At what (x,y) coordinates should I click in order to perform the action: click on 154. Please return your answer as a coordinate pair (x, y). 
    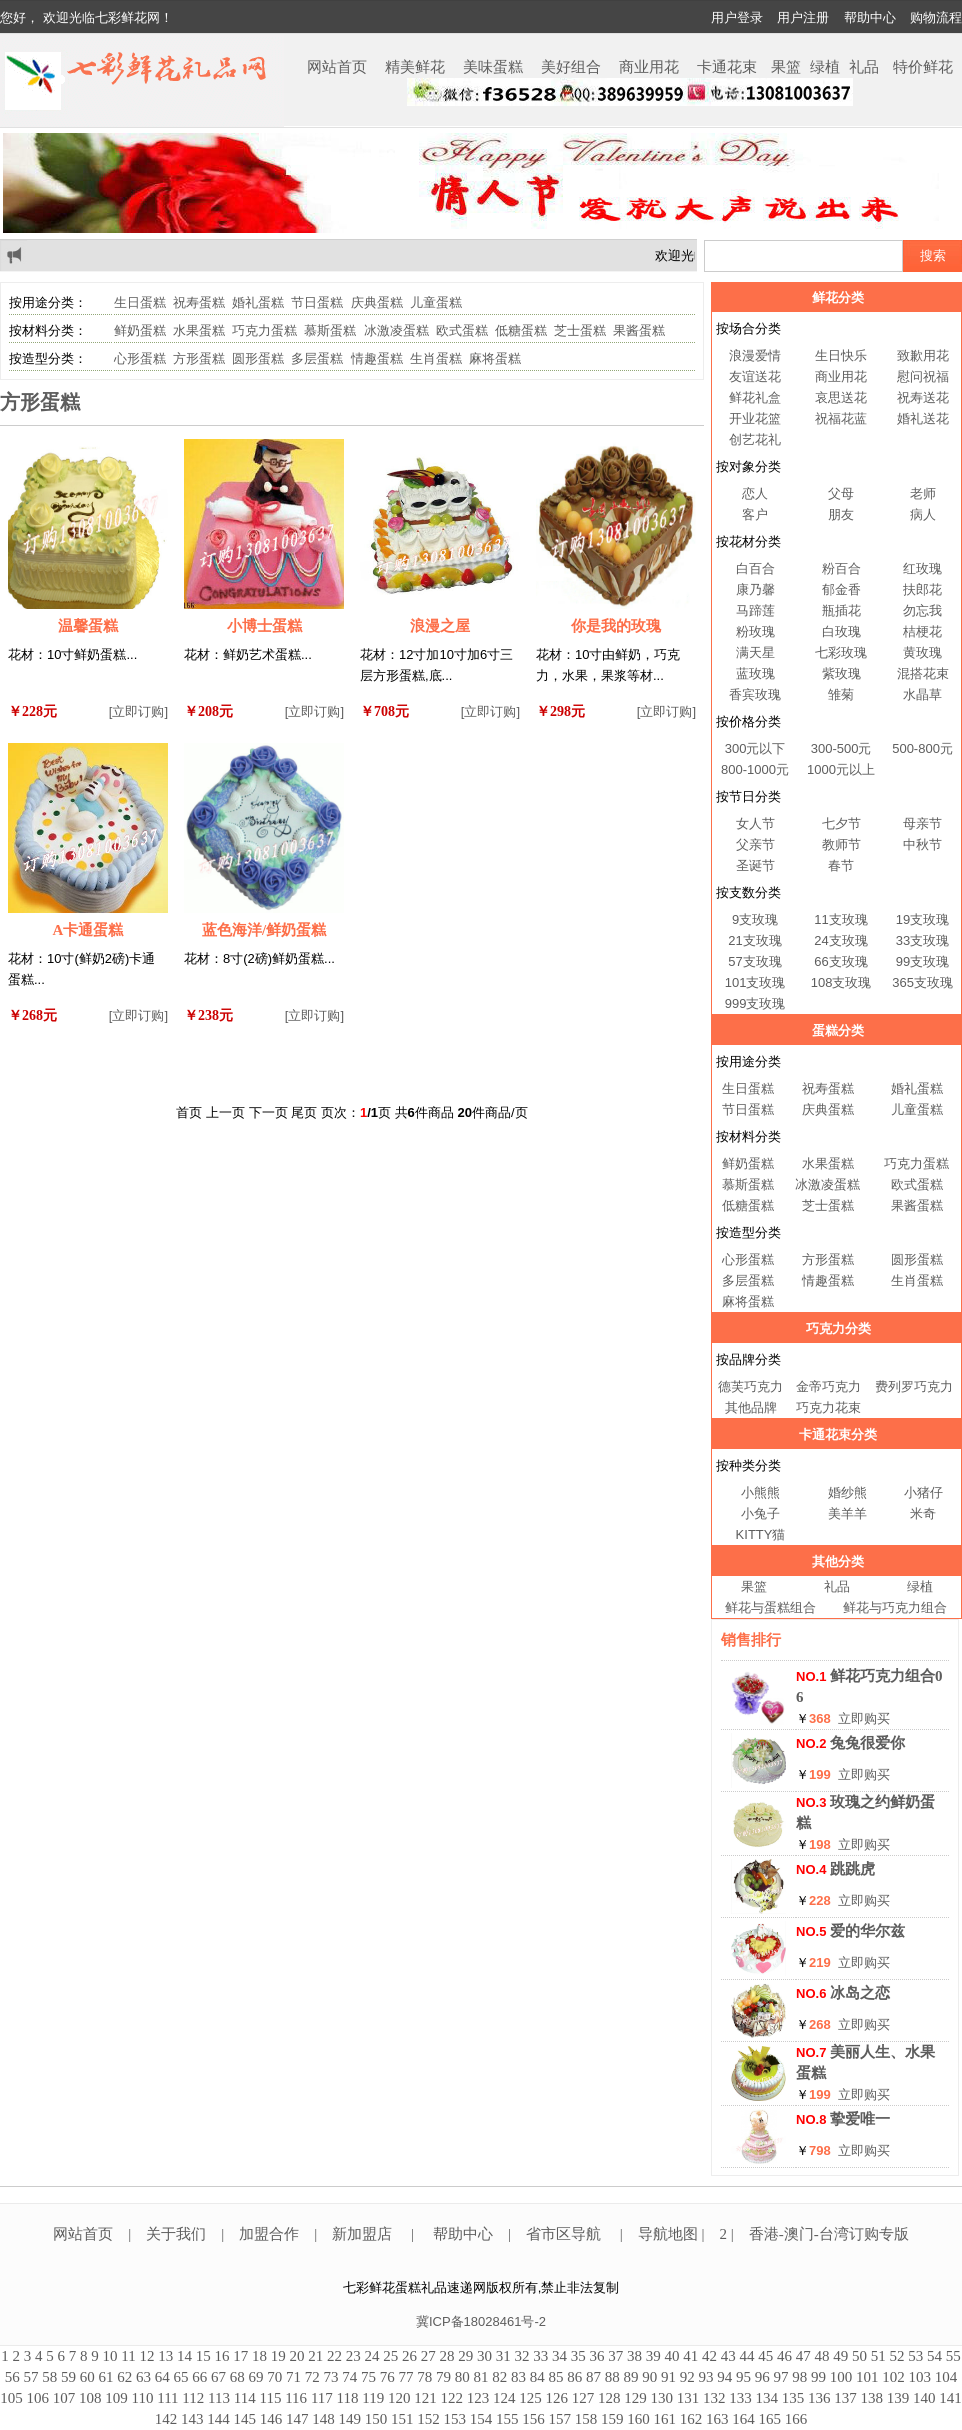
    Looking at the image, I should click on (481, 2419).